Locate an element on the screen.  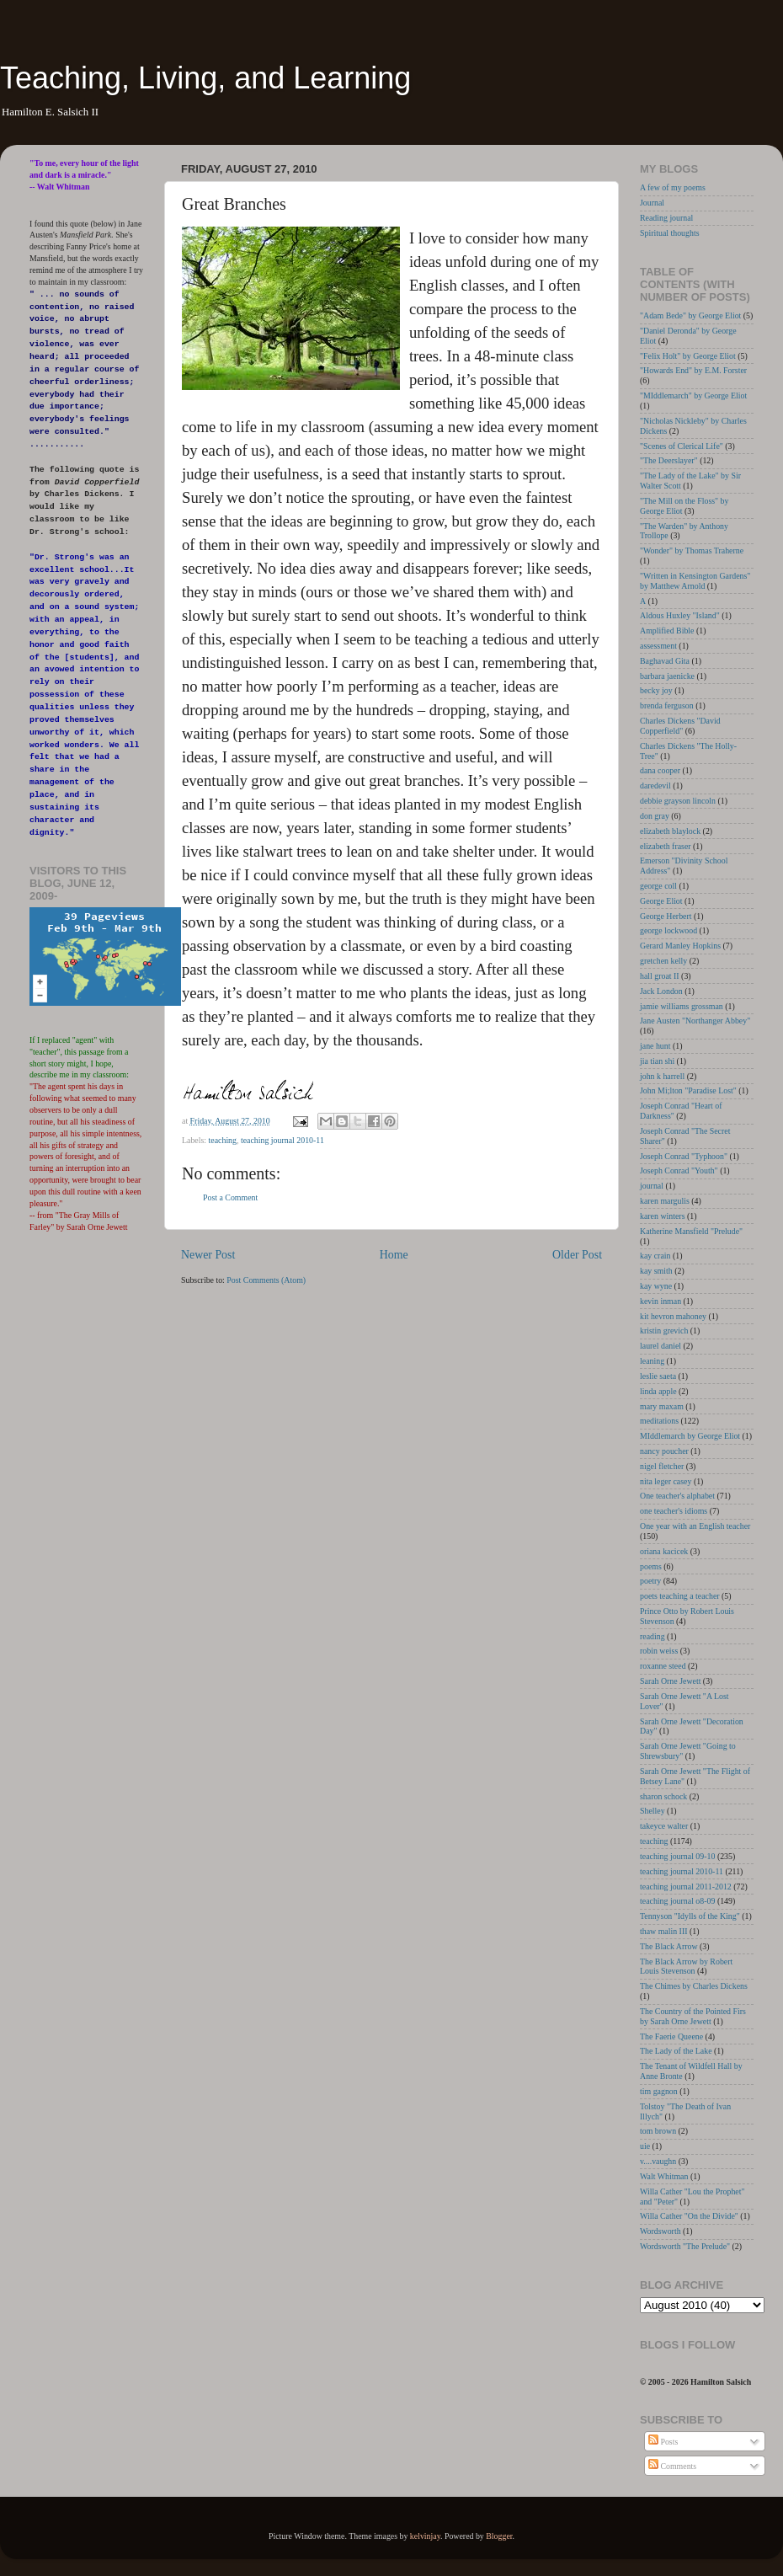
takeyce walter is located at coordinates (664, 1825).